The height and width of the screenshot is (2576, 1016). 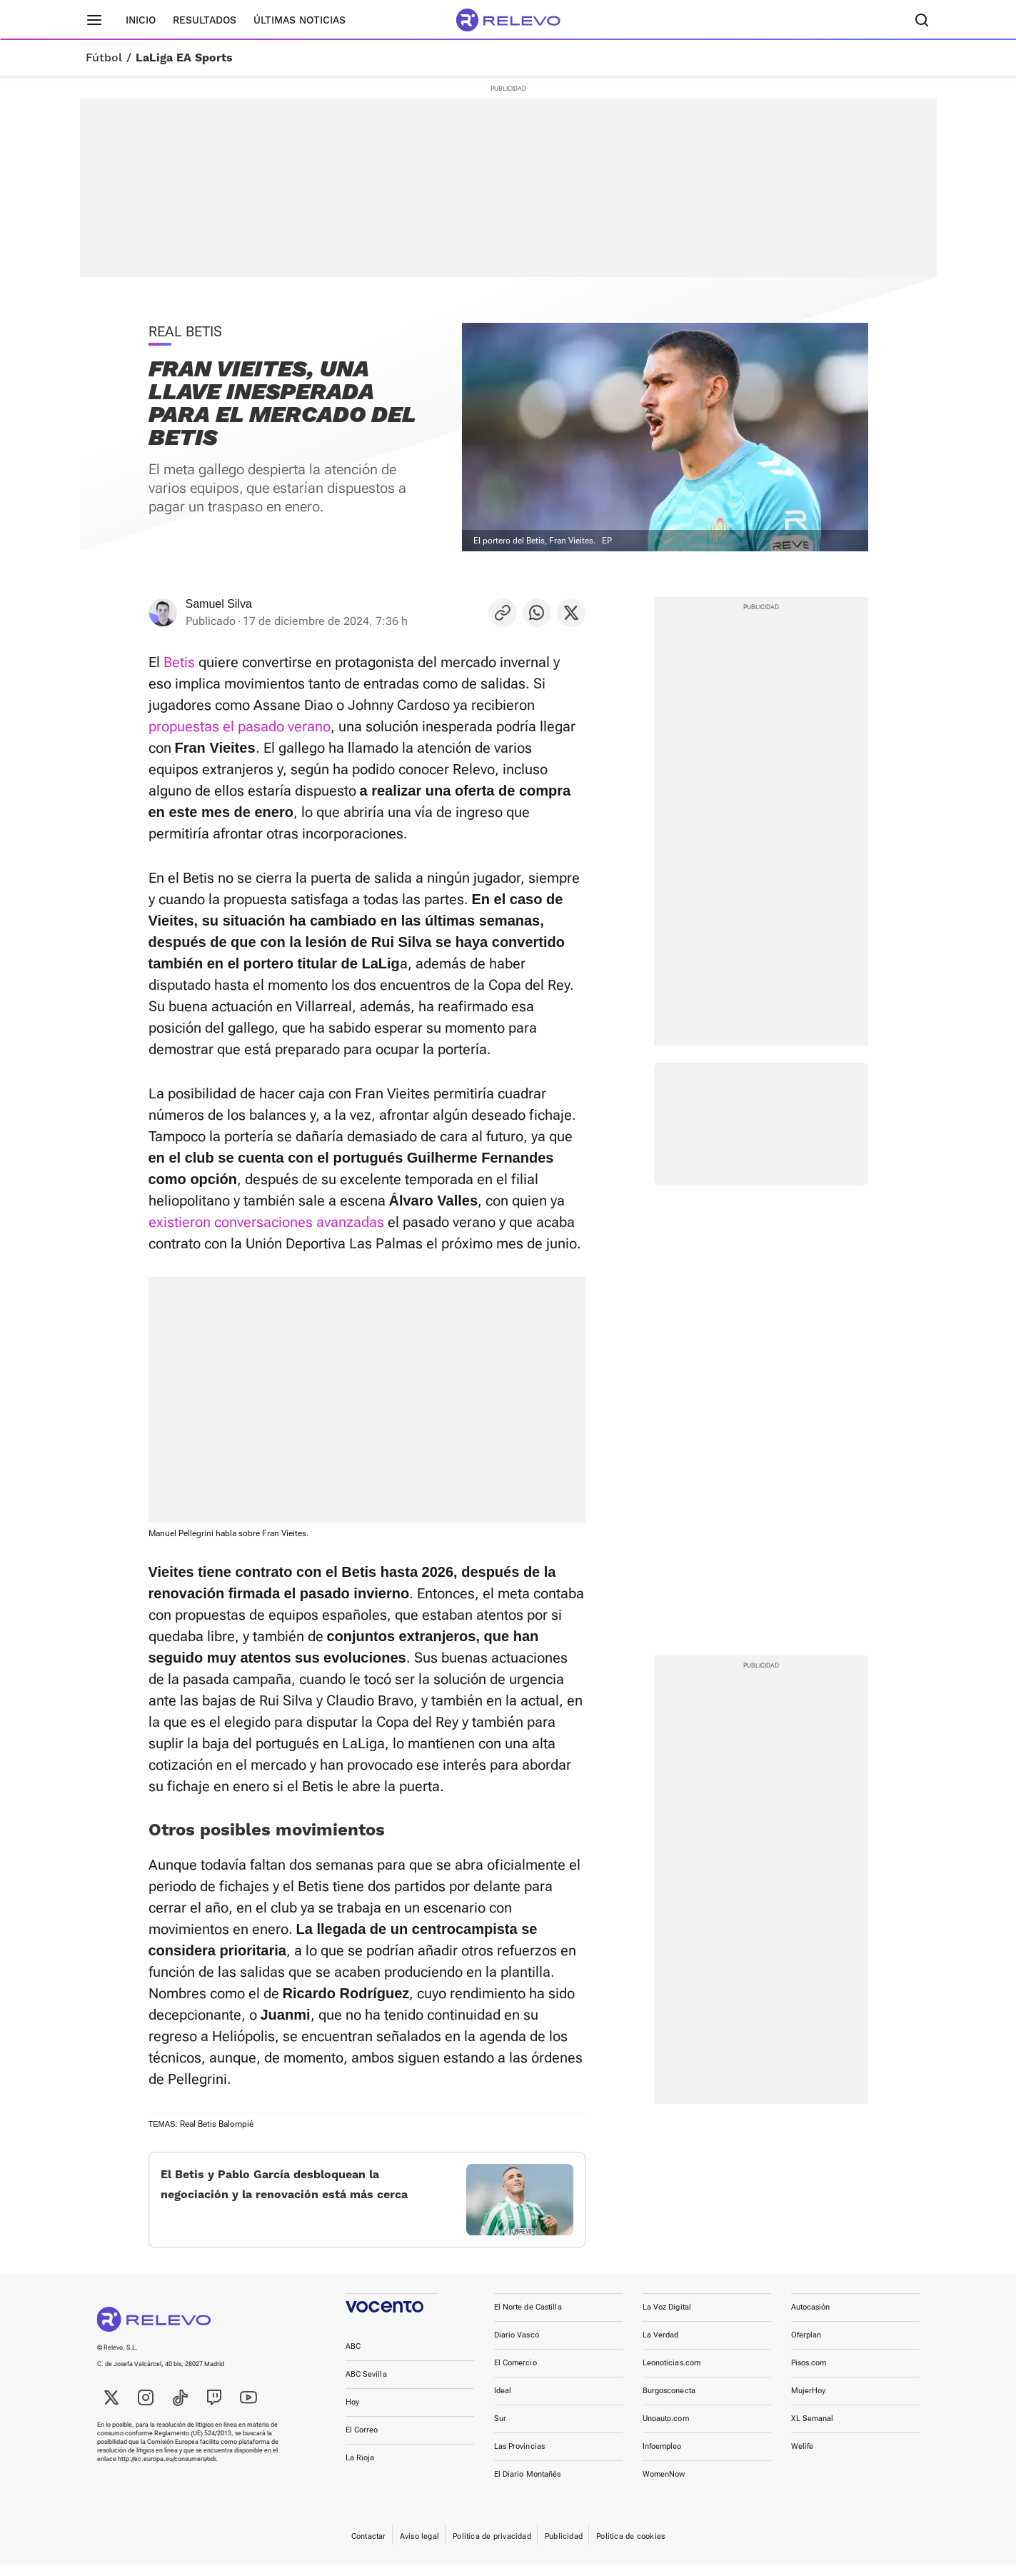 What do you see at coordinates (666, 2430) in the screenshot?
I see `Unoauto.com [link]` at bounding box center [666, 2430].